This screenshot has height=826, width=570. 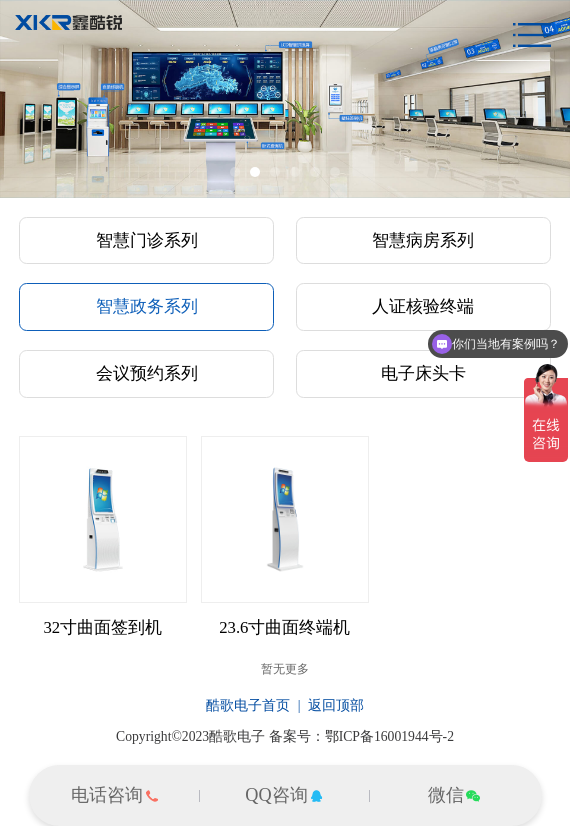 What do you see at coordinates (423, 373) in the screenshot?
I see `电子床头卡` at bounding box center [423, 373].